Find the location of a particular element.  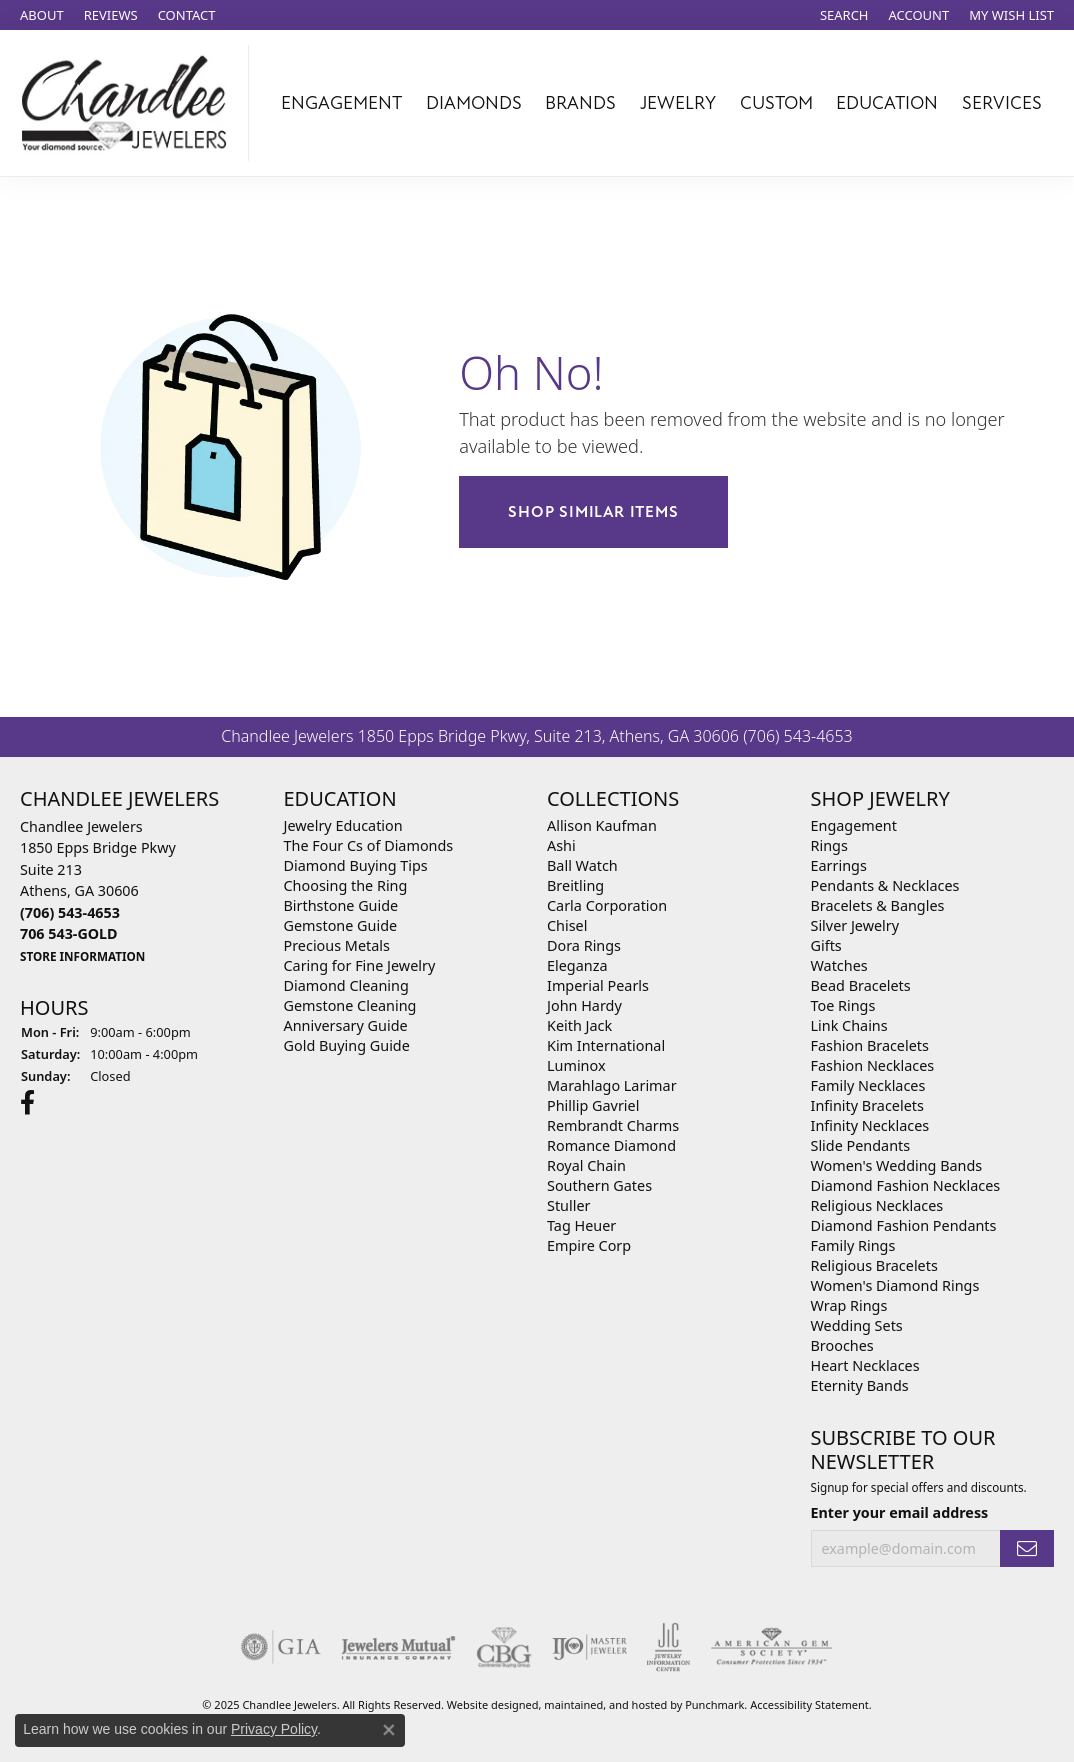

Allison Kaufman [menuitem] is located at coordinates (602, 825).